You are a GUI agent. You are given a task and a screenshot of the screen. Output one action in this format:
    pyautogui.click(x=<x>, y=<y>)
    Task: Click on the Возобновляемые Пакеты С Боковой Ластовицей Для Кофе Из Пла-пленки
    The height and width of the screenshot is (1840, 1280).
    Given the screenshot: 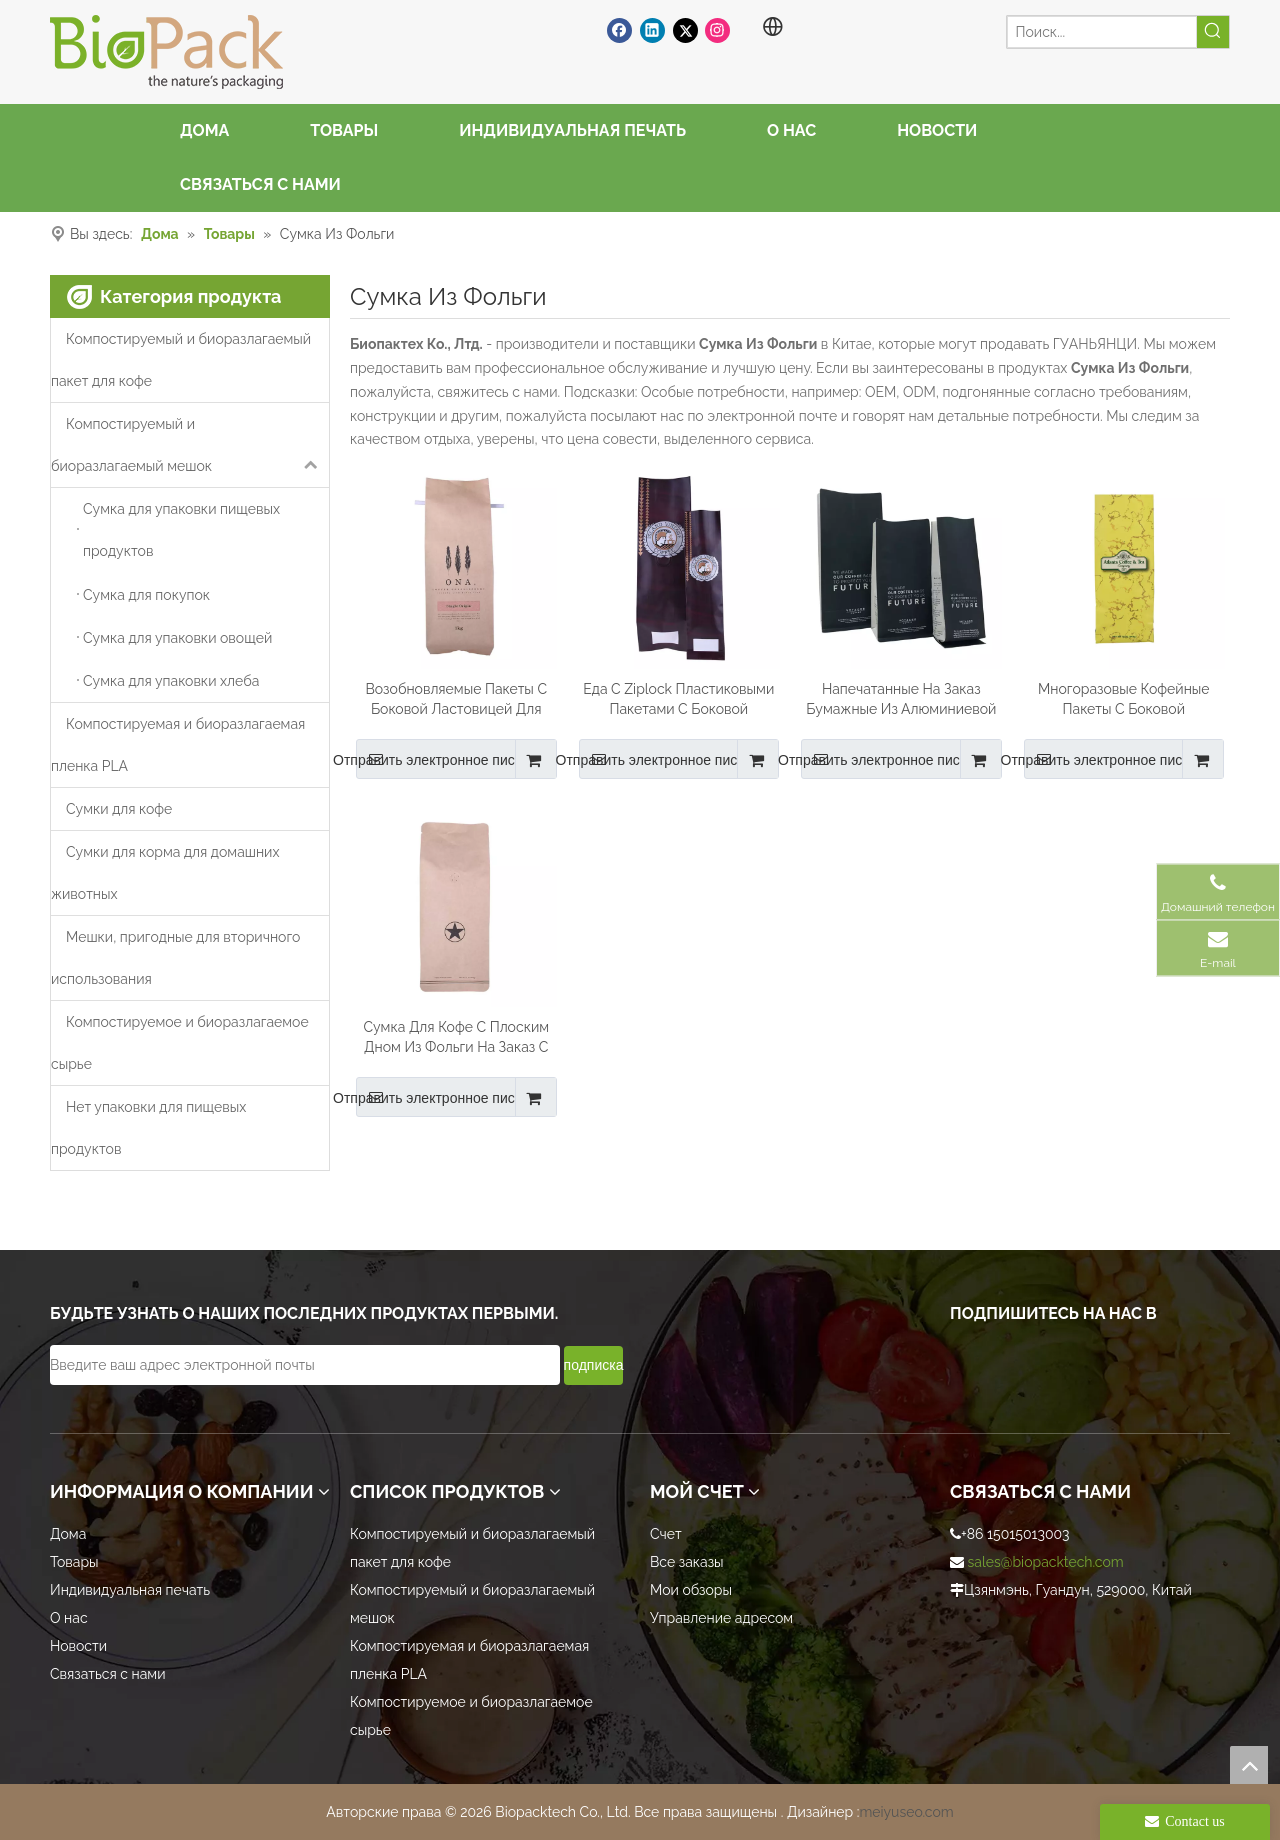 What is the action you would take?
    pyautogui.click(x=456, y=700)
    